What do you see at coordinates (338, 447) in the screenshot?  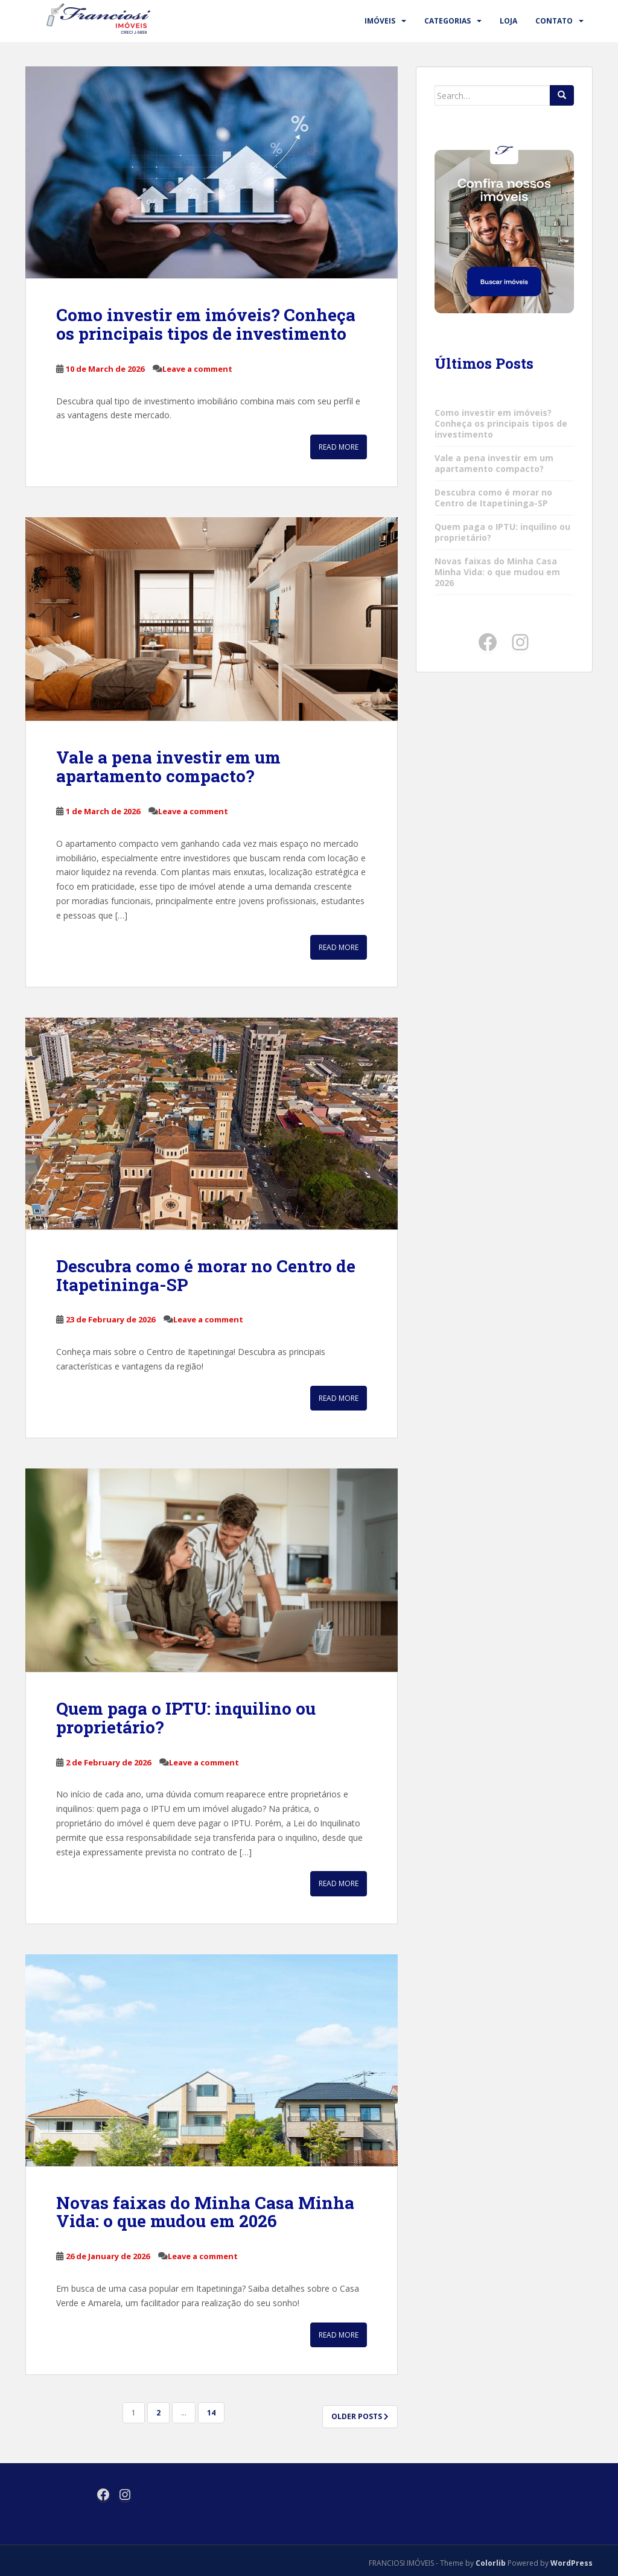 I see `Read More` at bounding box center [338, 447].